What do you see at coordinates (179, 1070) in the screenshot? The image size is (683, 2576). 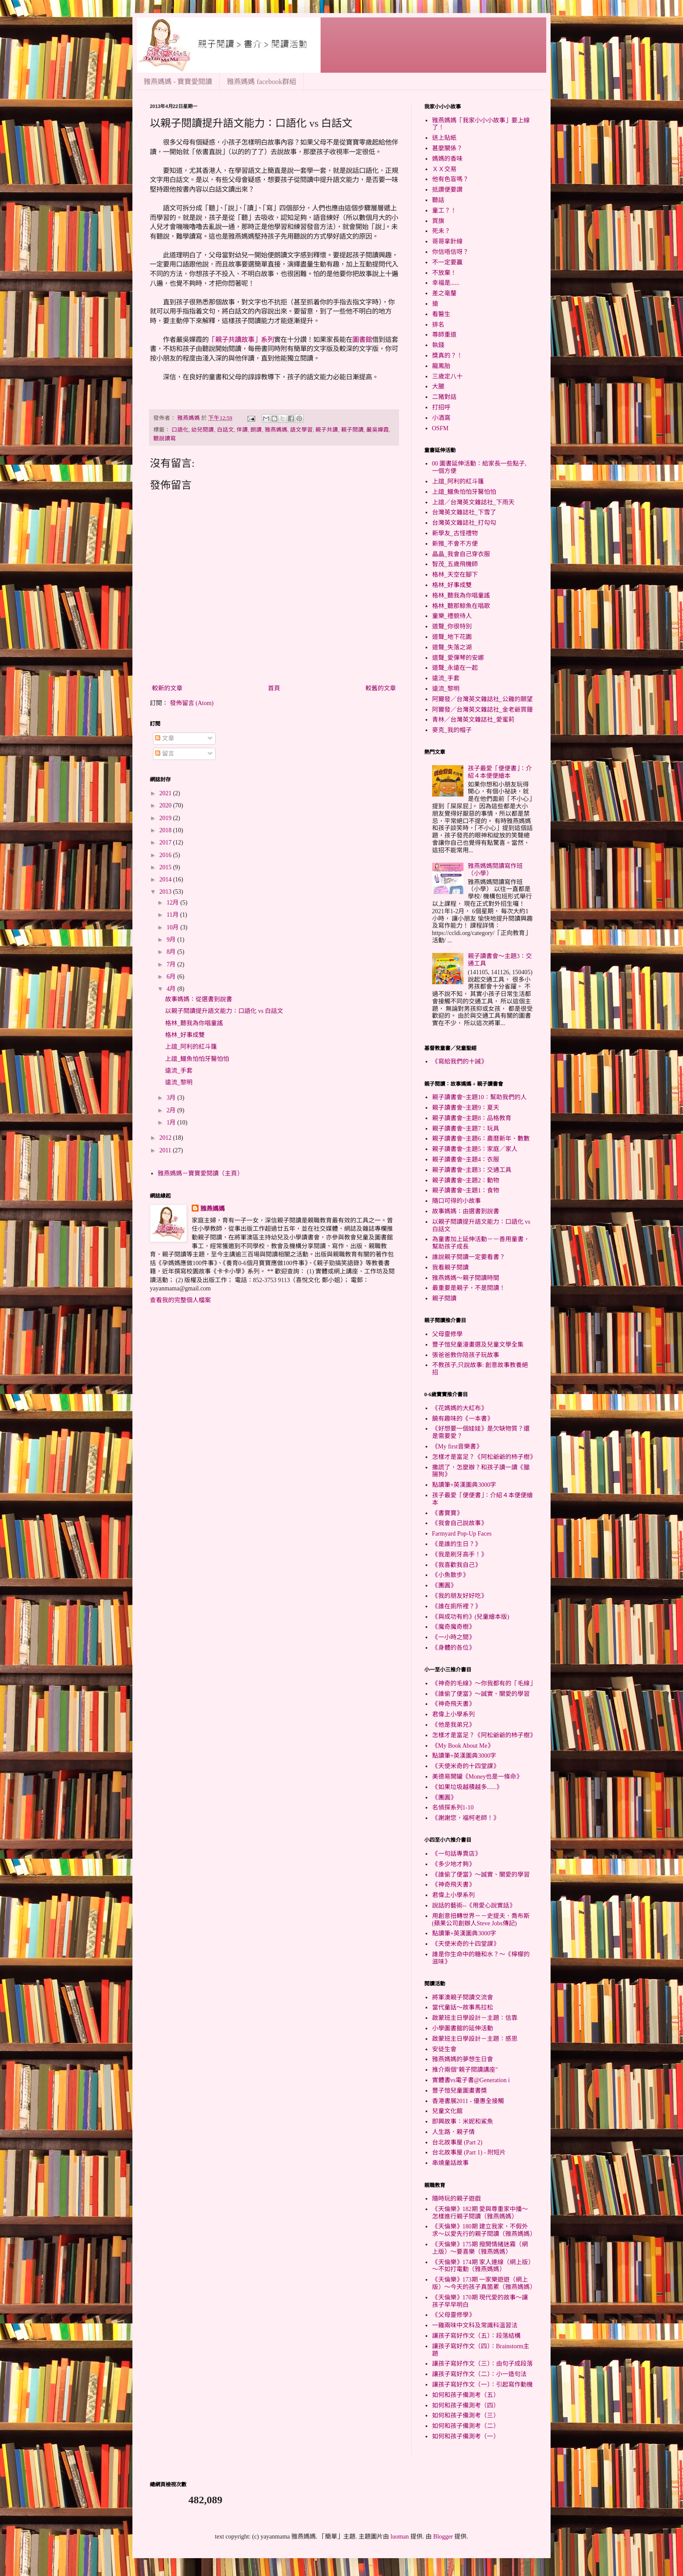 I see `遠流_手套` at bounding box center [179, 1070].